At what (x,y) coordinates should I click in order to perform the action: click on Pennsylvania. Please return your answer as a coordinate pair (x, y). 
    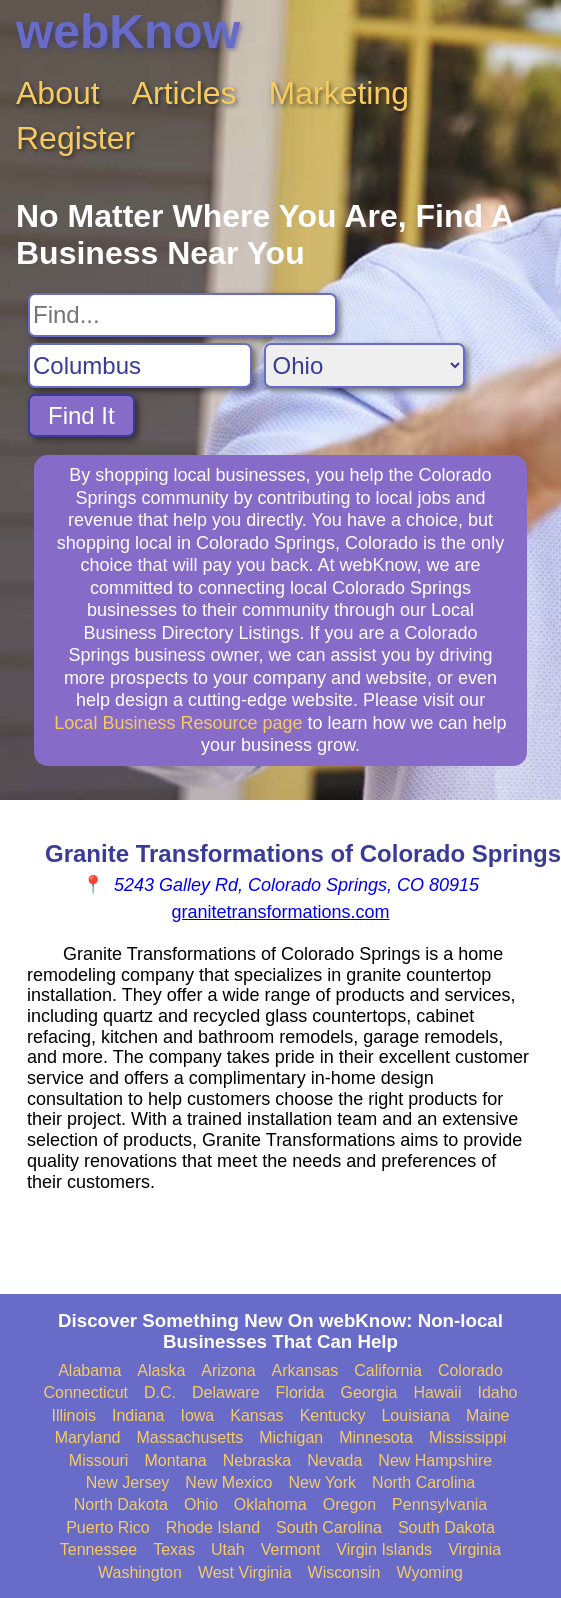
    Looking at the image, I should click on (439, 1504).